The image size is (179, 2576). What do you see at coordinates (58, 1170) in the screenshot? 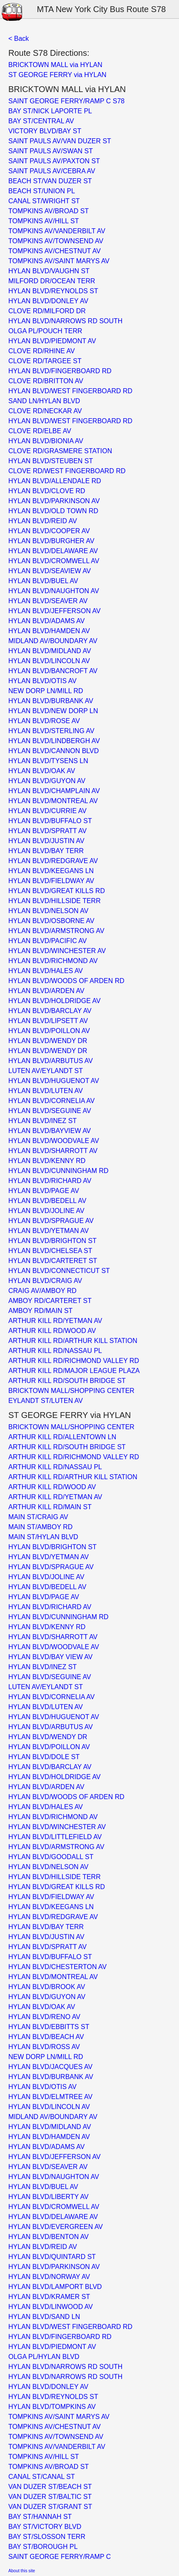
I see `HYLAN BLVD/CUNNINGHAM RD` at bounding box center [58, 1170].